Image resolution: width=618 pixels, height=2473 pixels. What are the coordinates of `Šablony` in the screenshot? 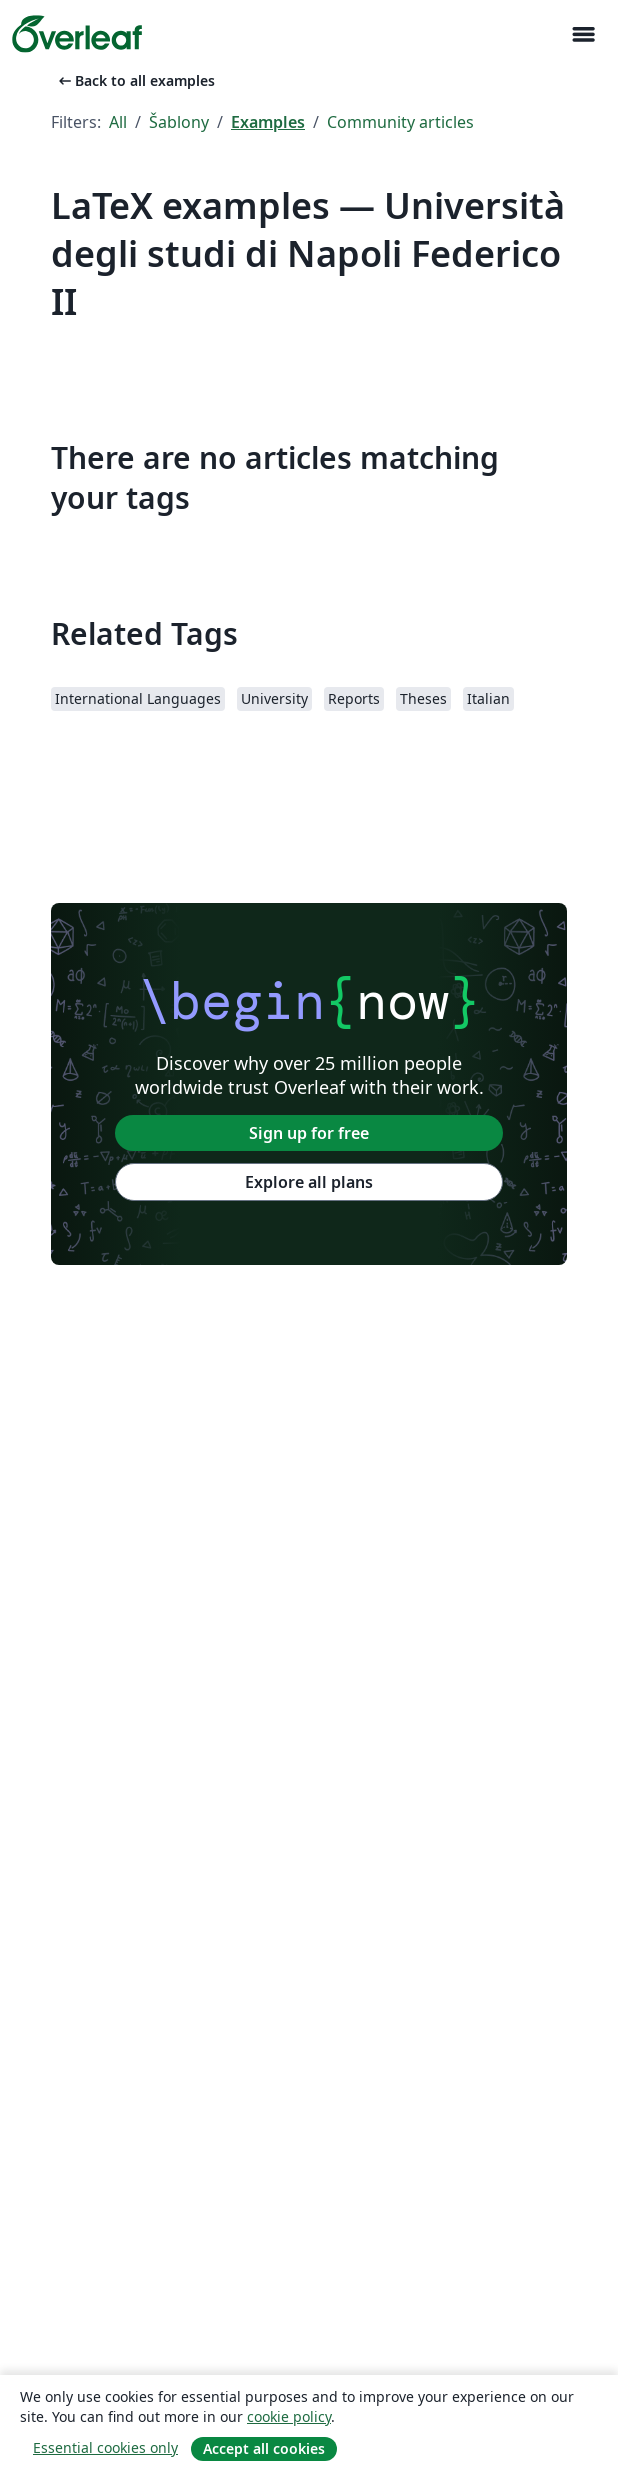 It's located at (179, 122).